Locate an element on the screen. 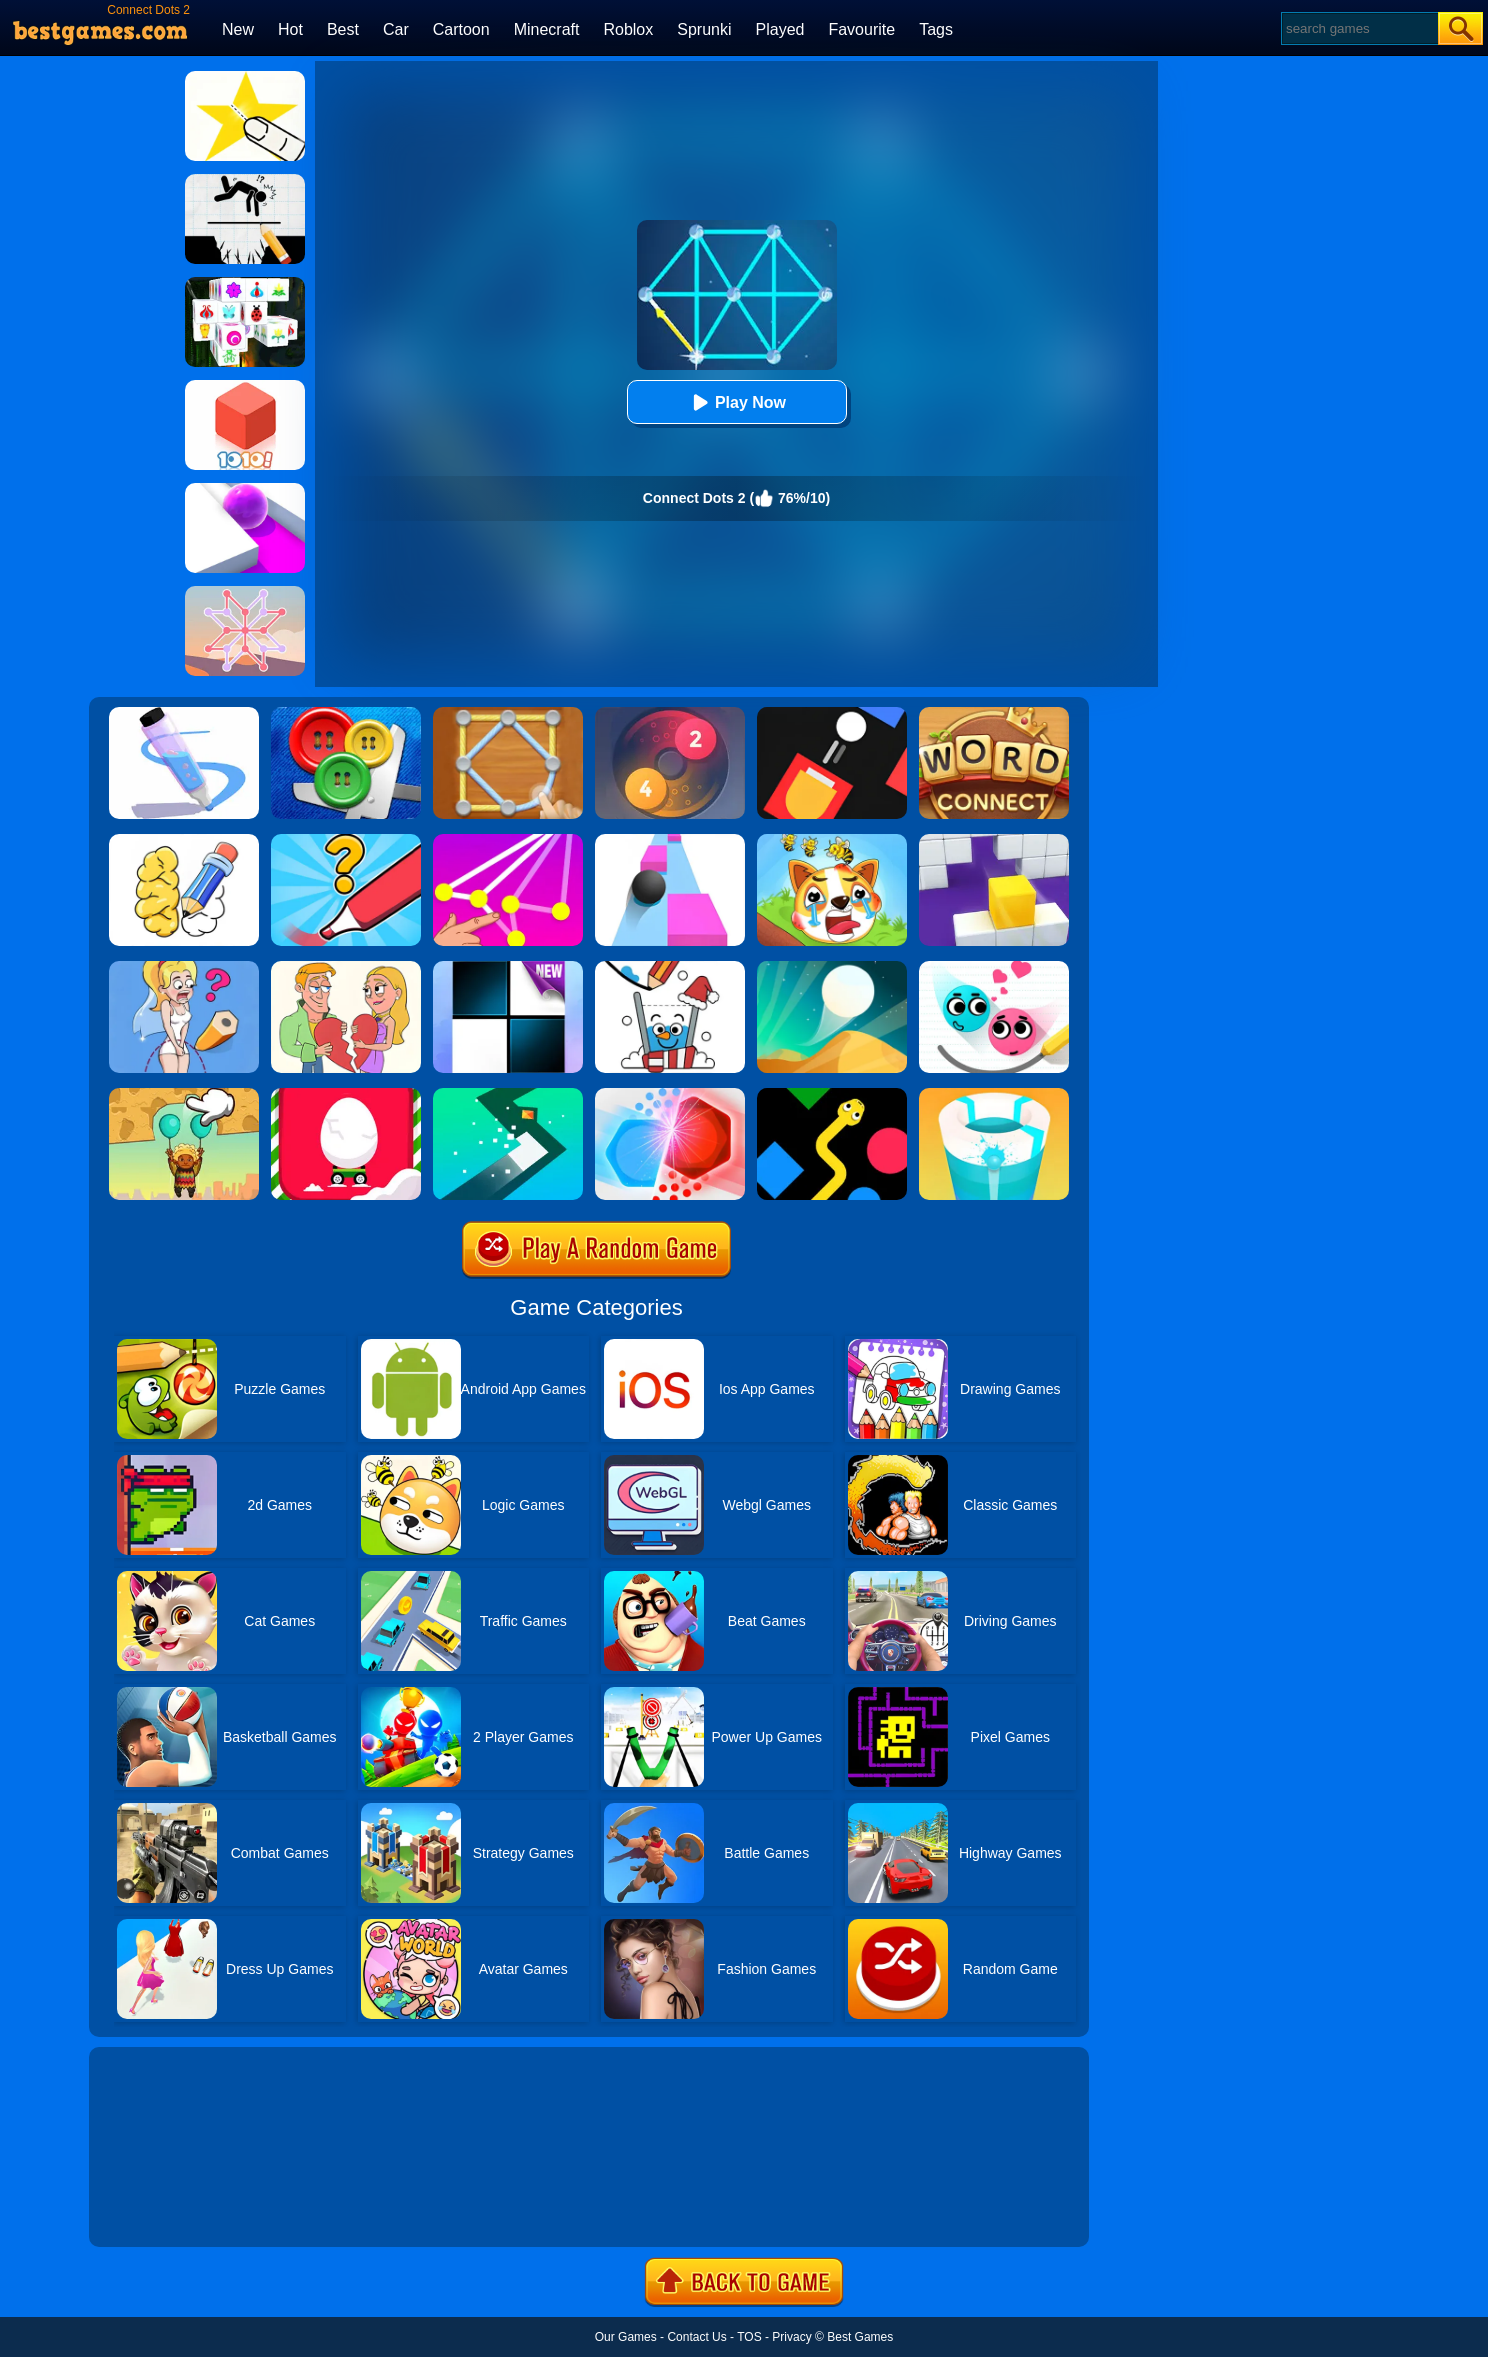 This screenshot has height=2357, width=1488. [Paint Hit 2] is located at coordinates (994, 1095).